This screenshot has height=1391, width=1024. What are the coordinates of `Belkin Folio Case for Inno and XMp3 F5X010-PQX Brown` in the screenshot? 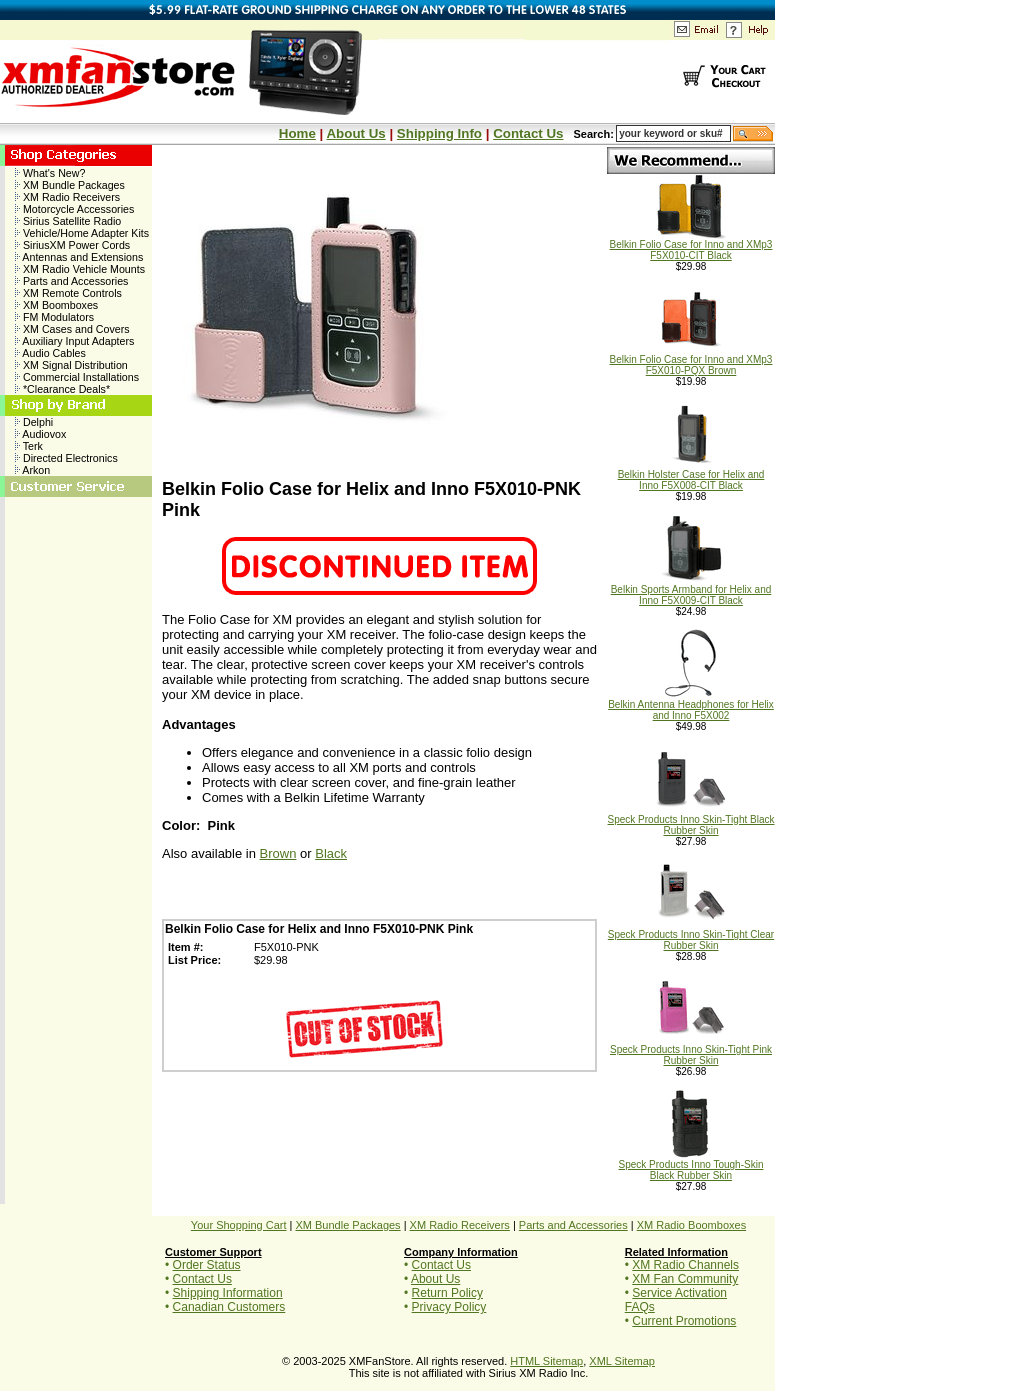 It's located at (691, 360).